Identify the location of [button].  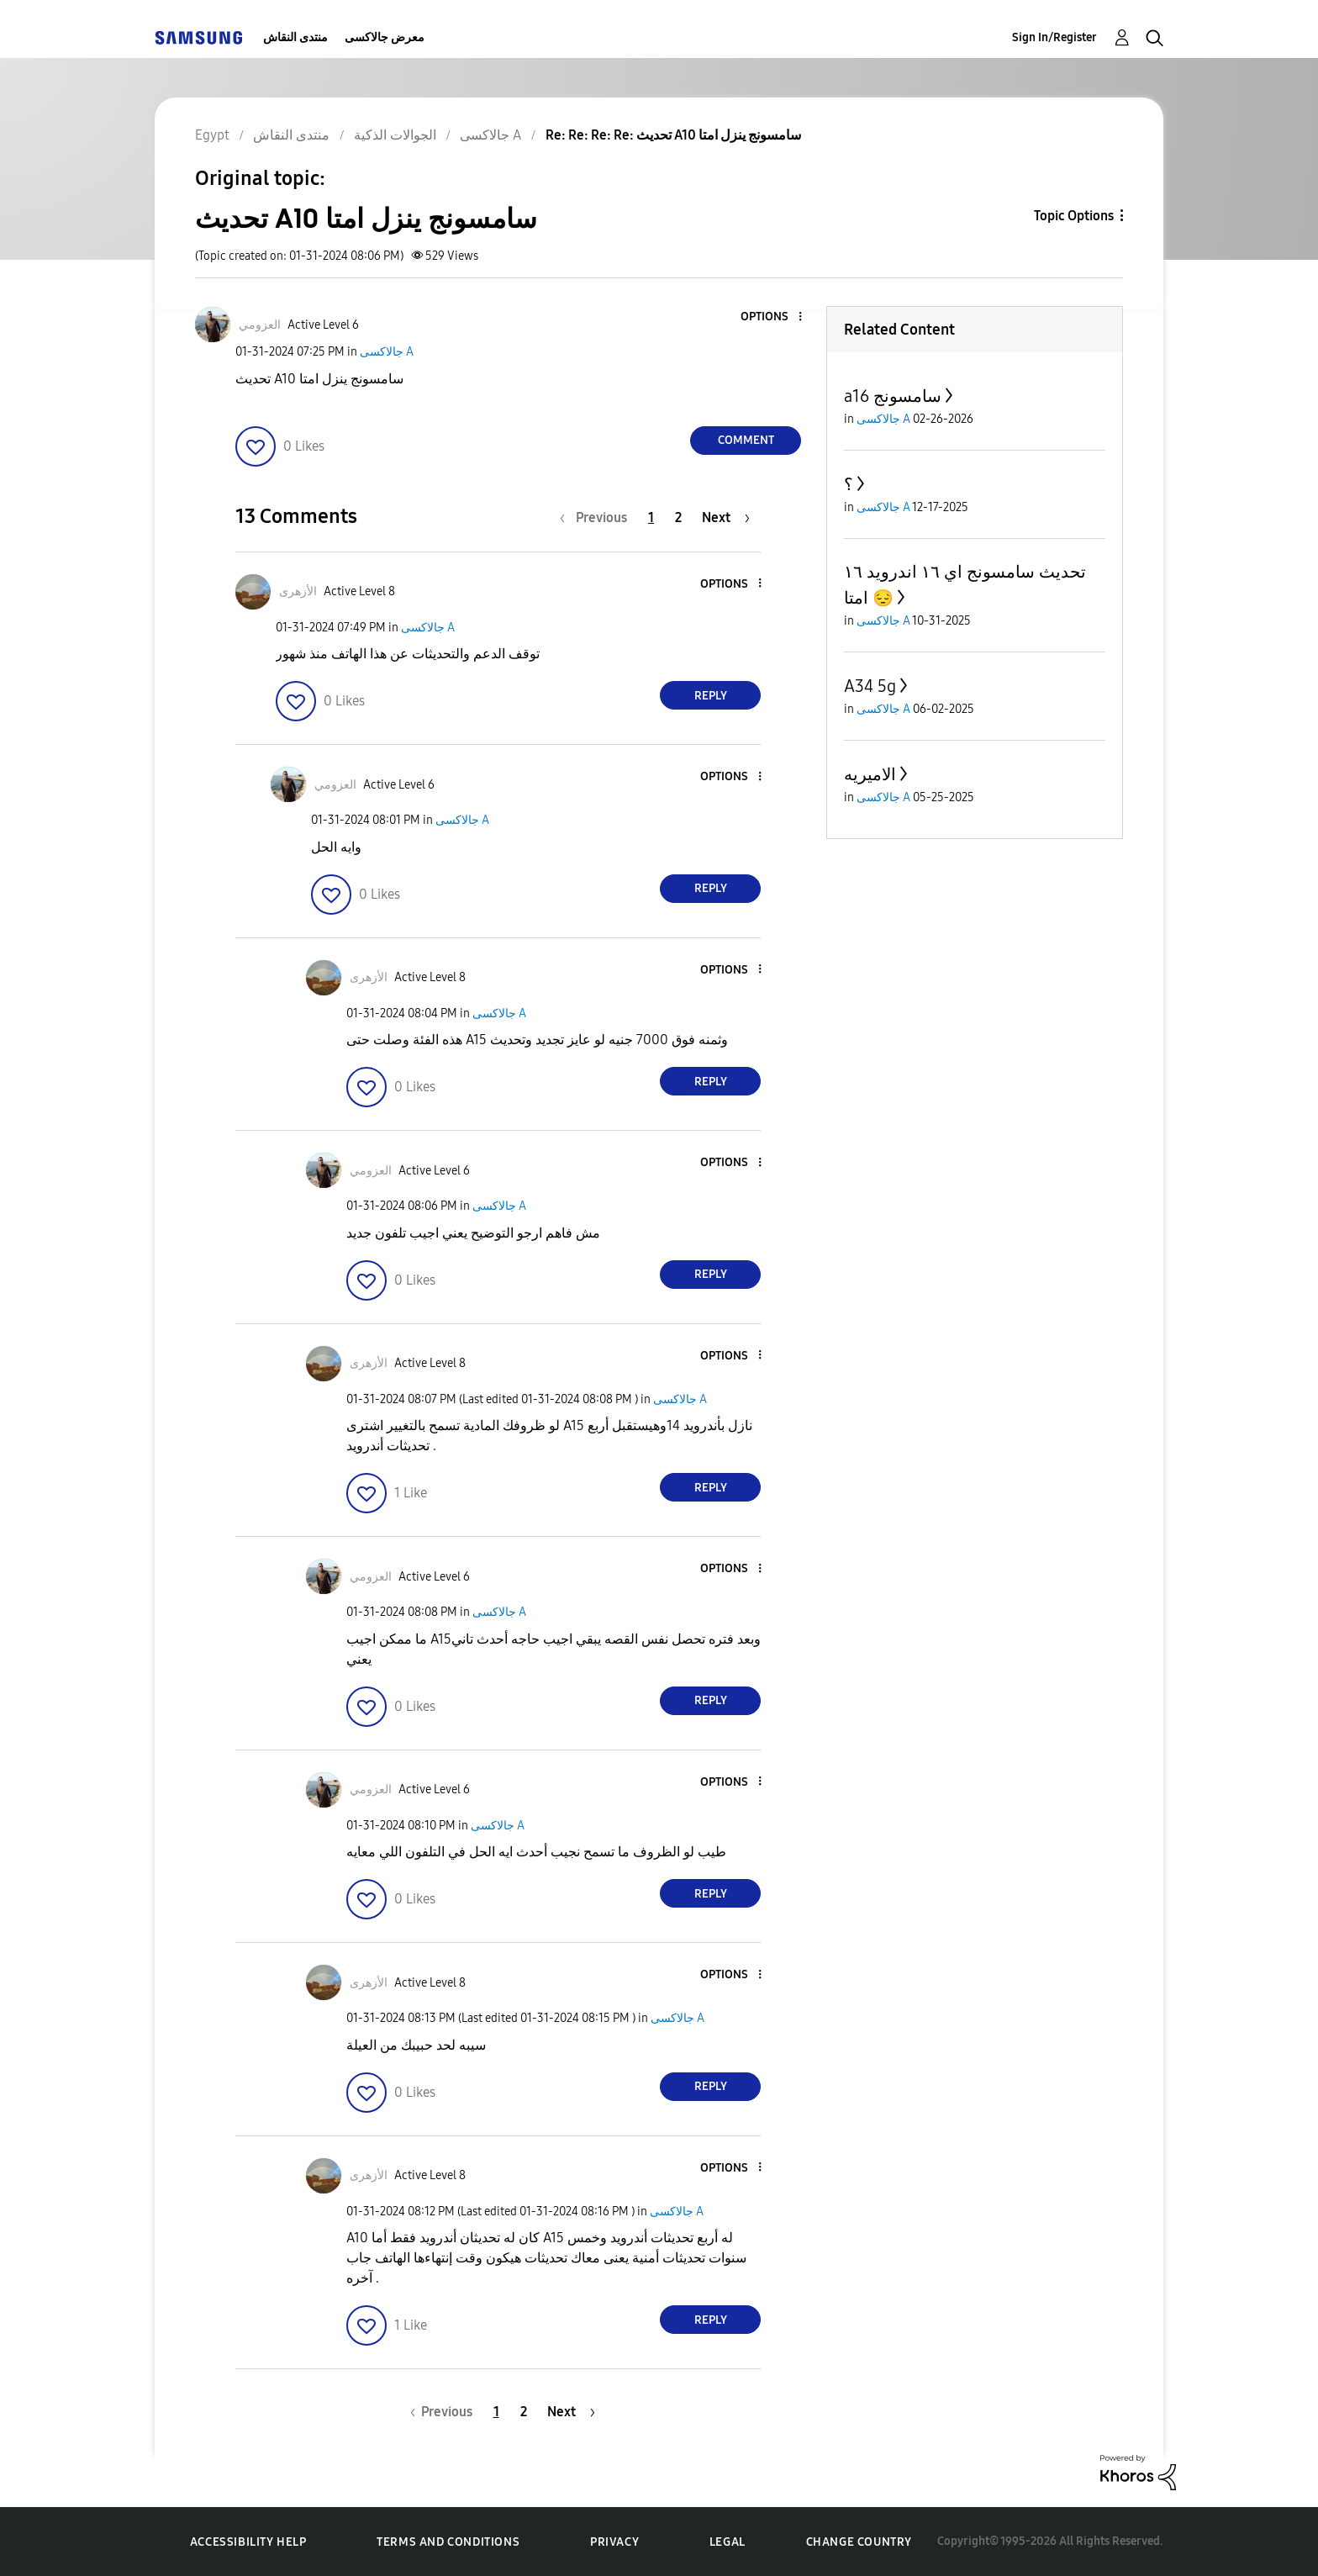
(772, 317).